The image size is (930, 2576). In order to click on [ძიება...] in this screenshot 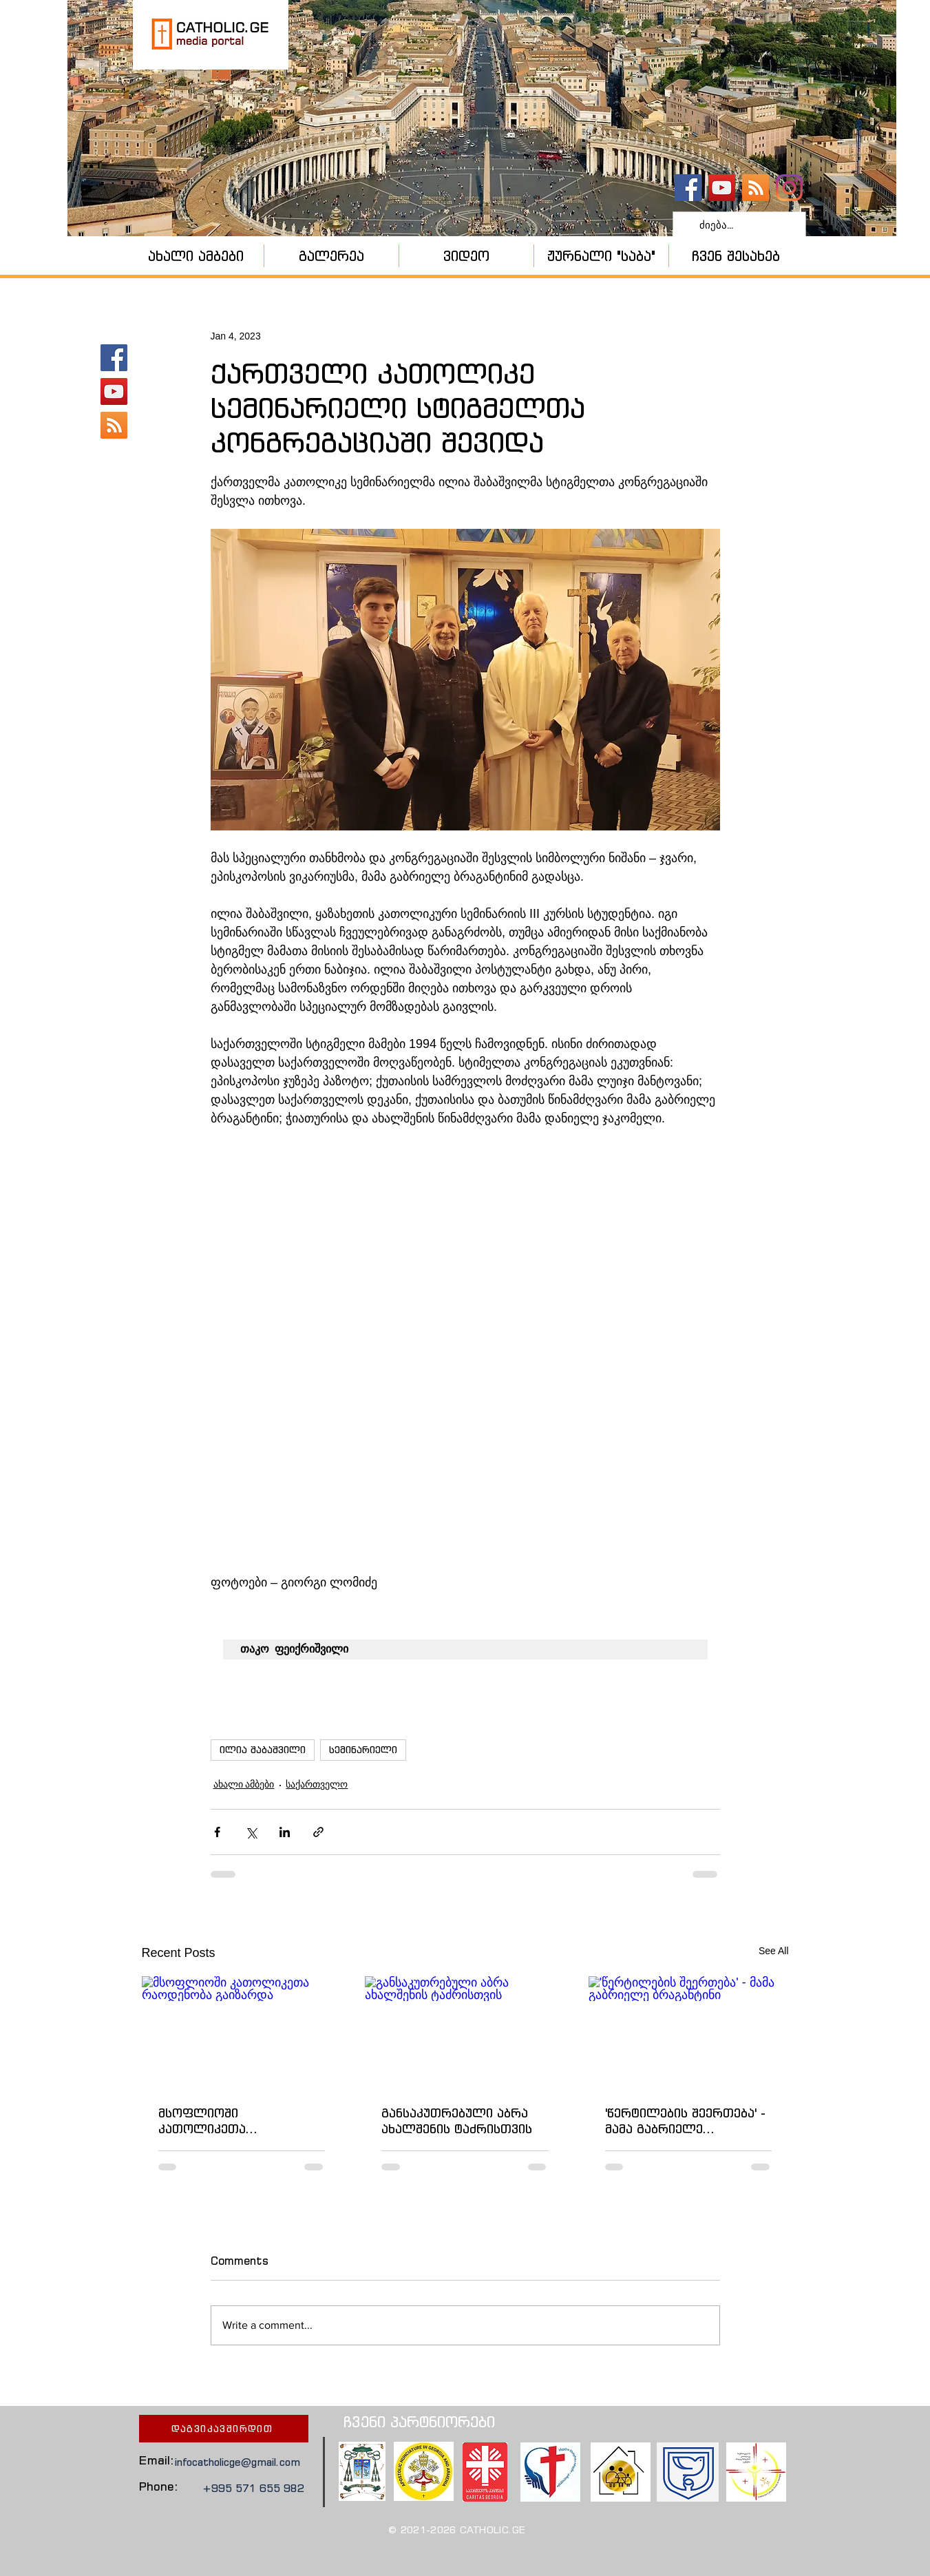, I will do `click(737, 225)`.